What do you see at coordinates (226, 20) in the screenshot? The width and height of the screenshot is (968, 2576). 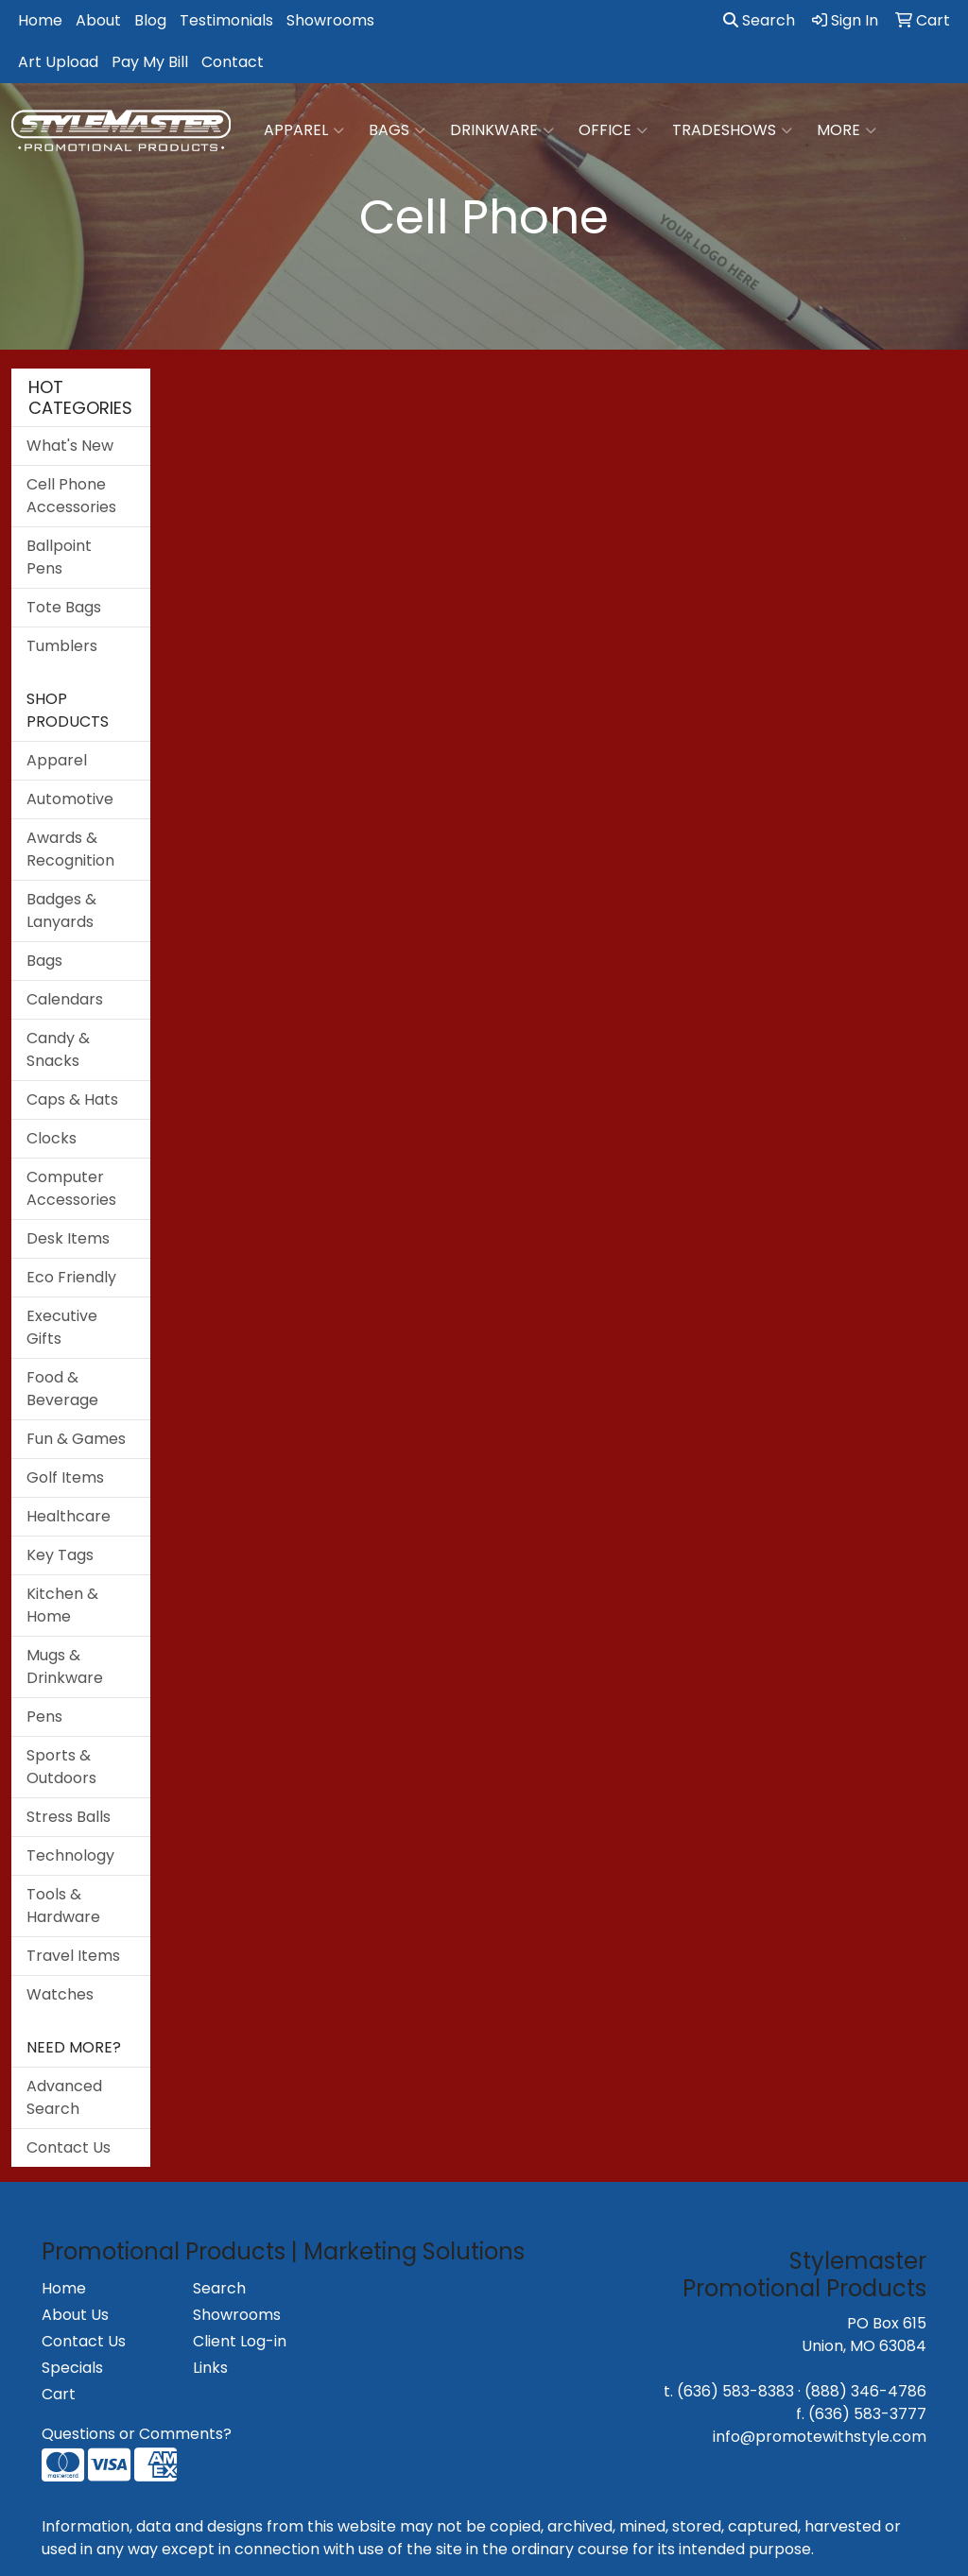 I see `Testimonials` at bounding box center [226, 20].